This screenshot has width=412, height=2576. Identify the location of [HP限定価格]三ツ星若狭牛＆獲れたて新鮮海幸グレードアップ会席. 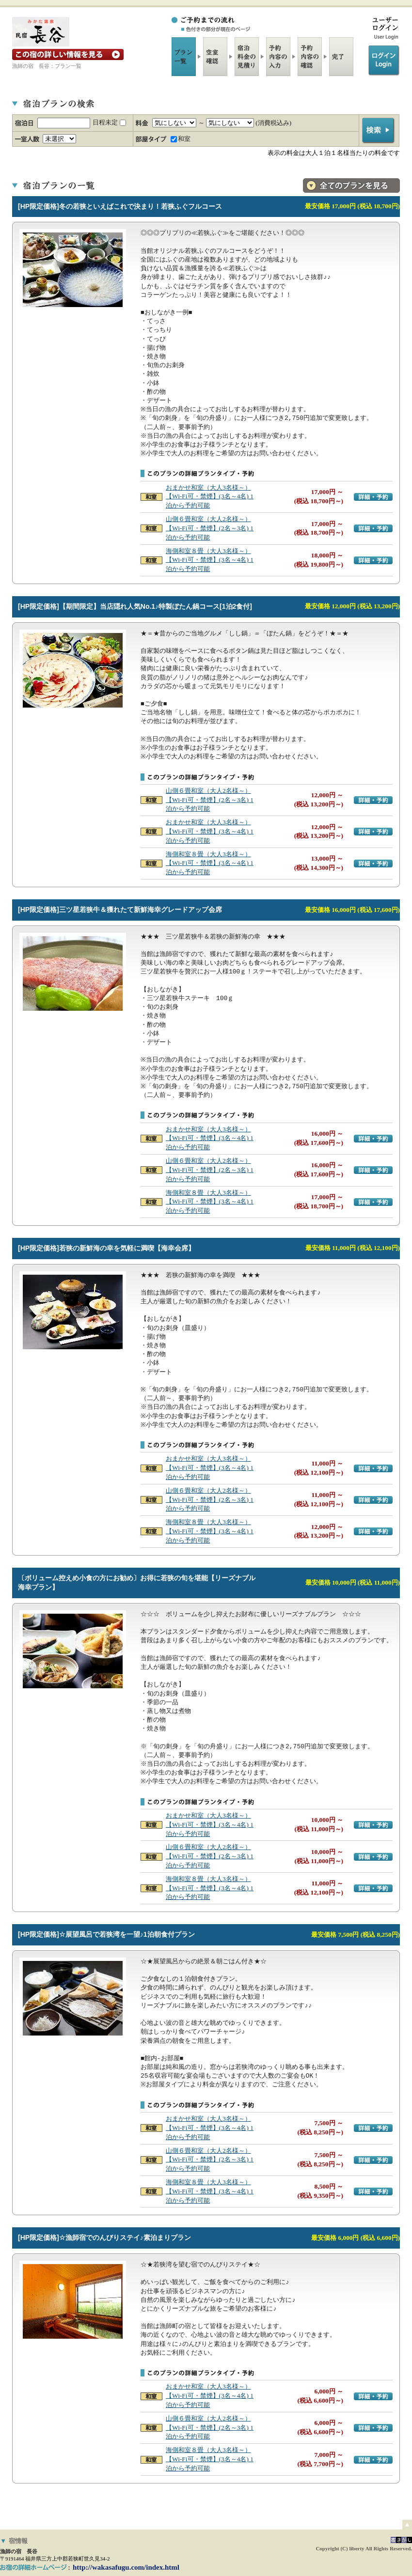
(120, 909).